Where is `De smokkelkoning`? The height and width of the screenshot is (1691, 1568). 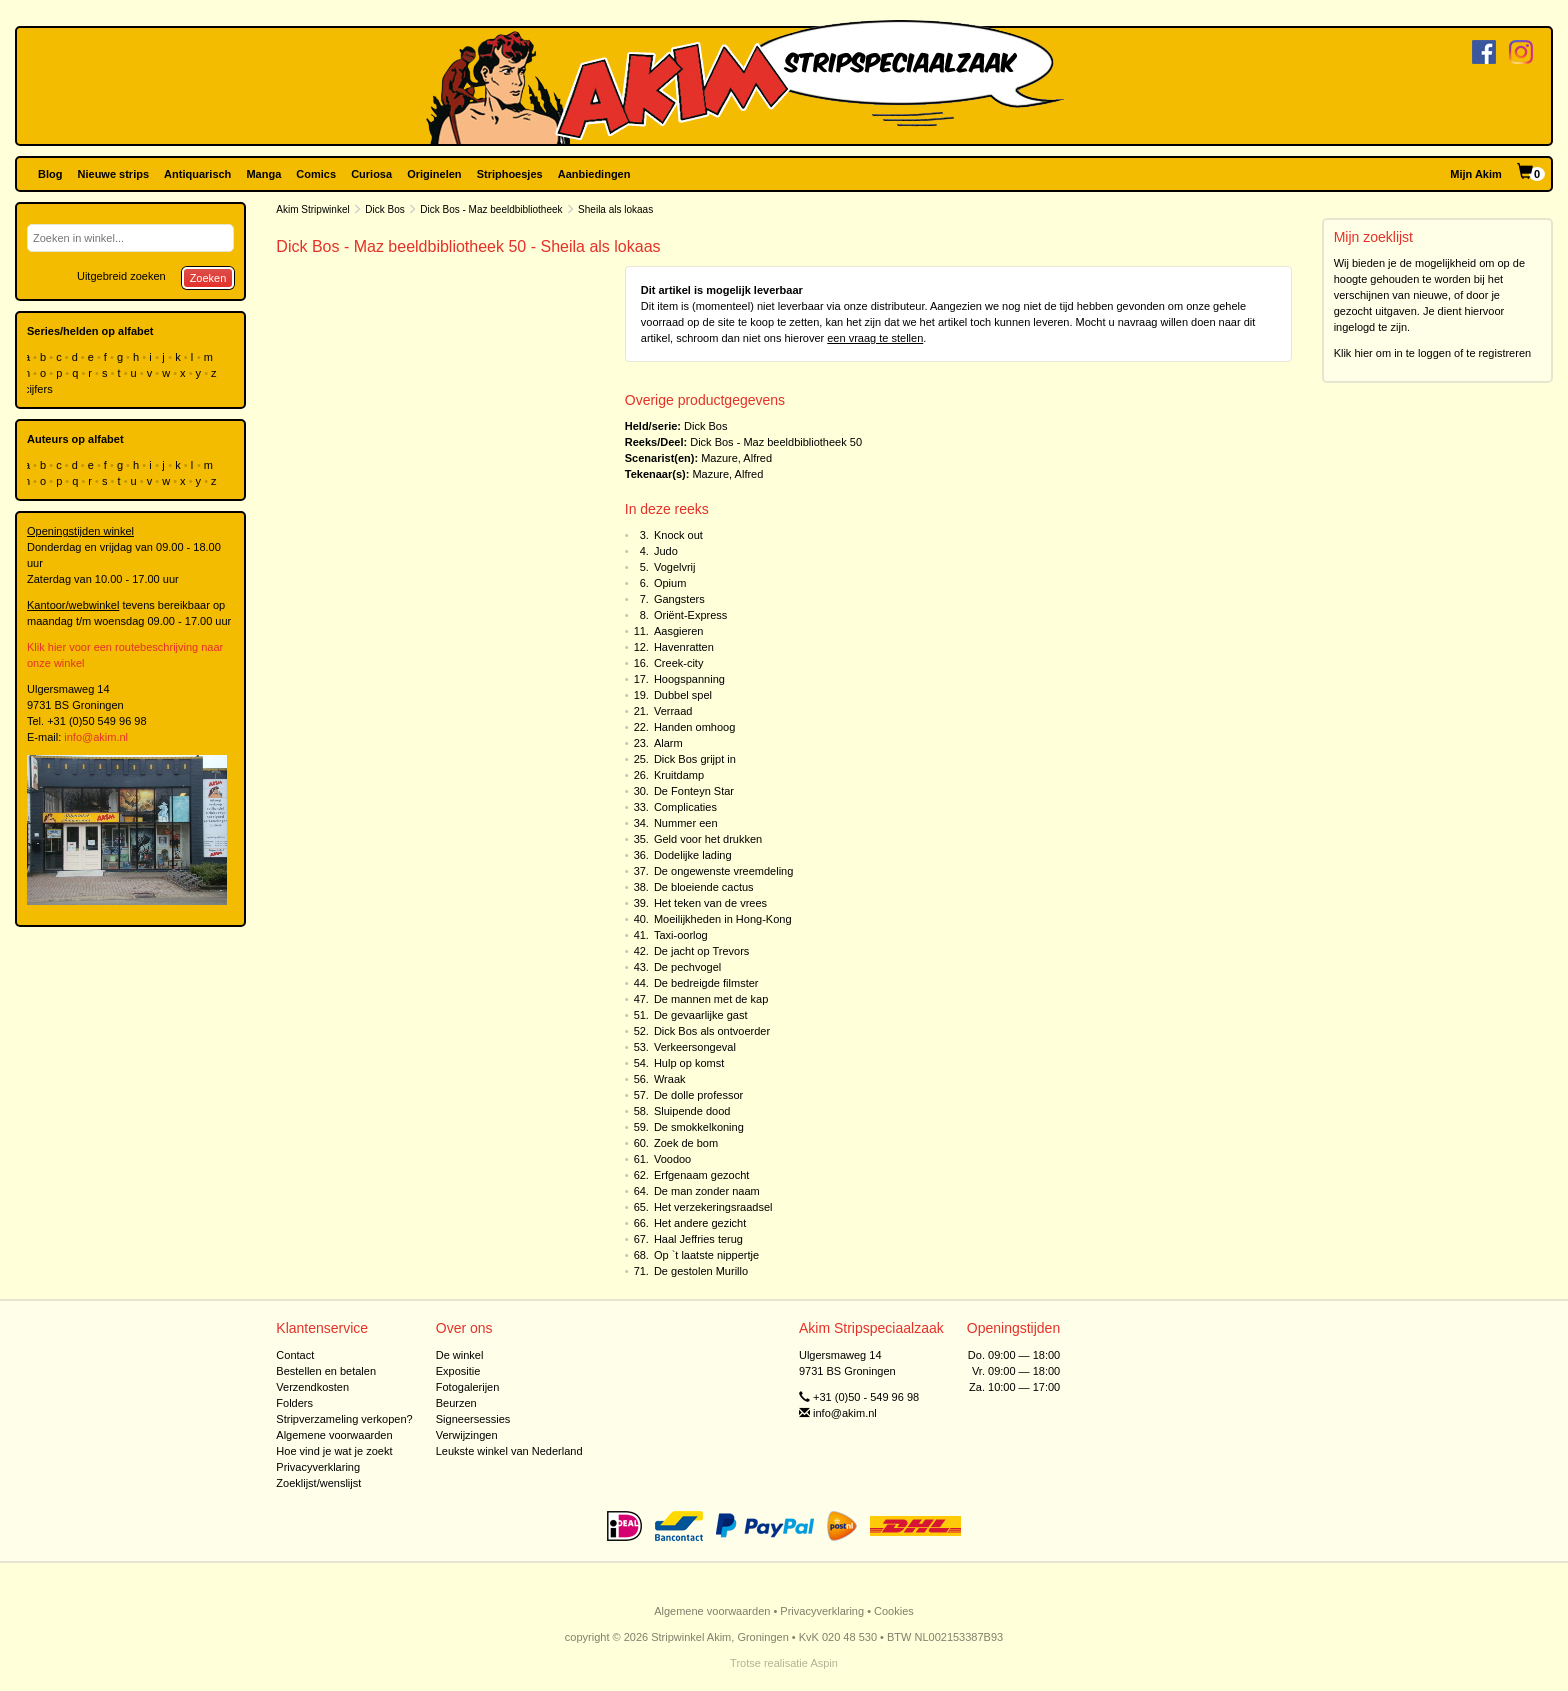
De smokkelkoning is located at coordinates (699, 1127).